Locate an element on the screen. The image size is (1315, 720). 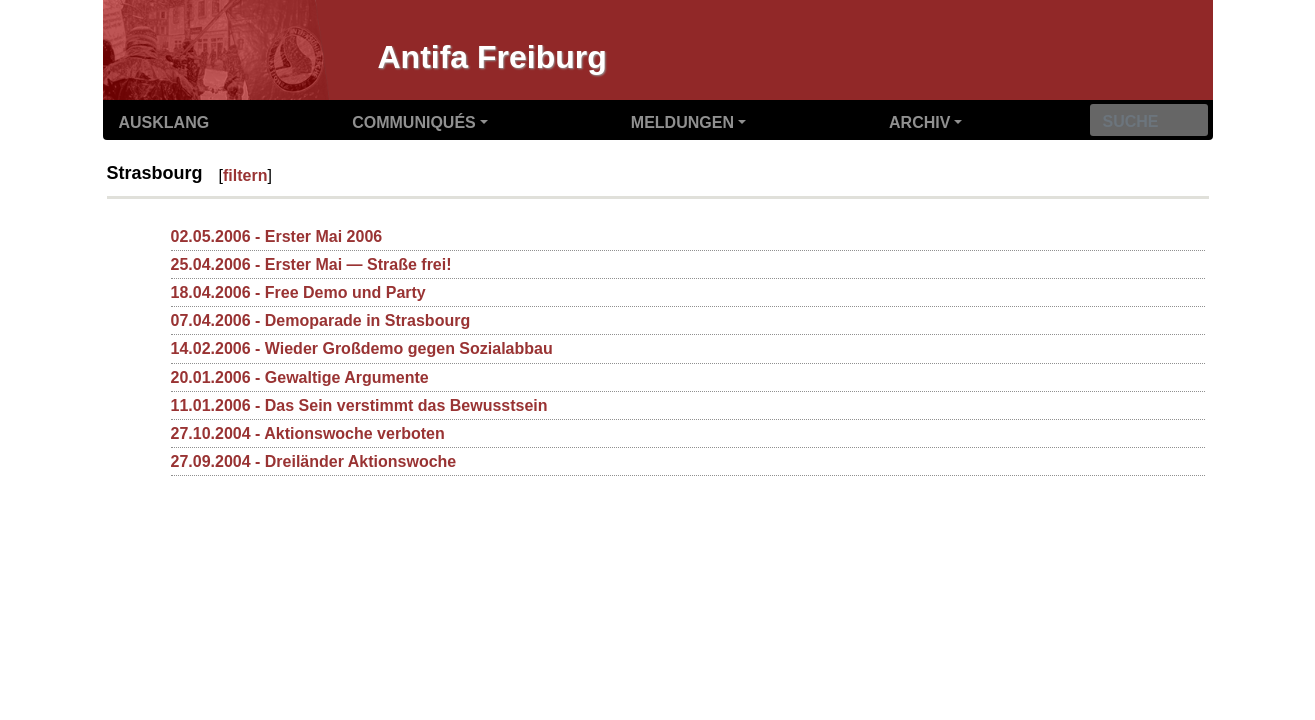
27.10.2004 - Aktionswoche verboten is located at coordinates (308, 433).